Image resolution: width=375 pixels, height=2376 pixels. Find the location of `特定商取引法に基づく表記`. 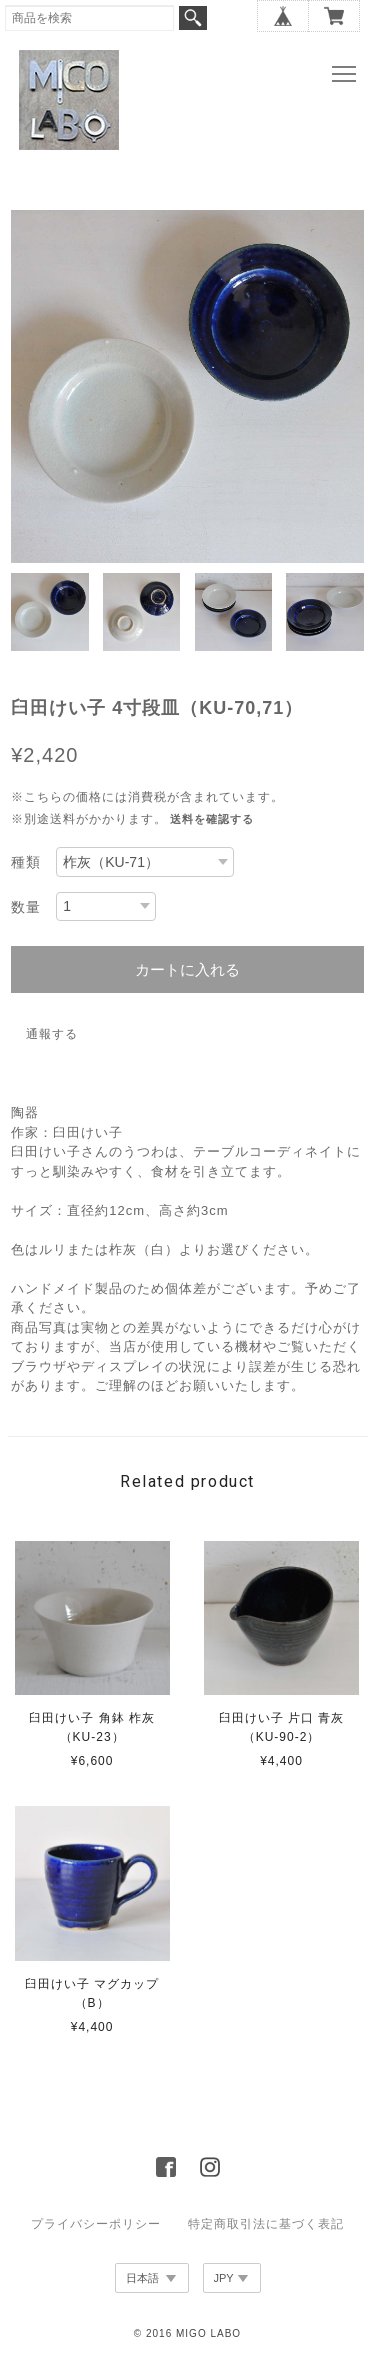

特定商取引法に基づく表記 is located at coordinates (266, 2224).